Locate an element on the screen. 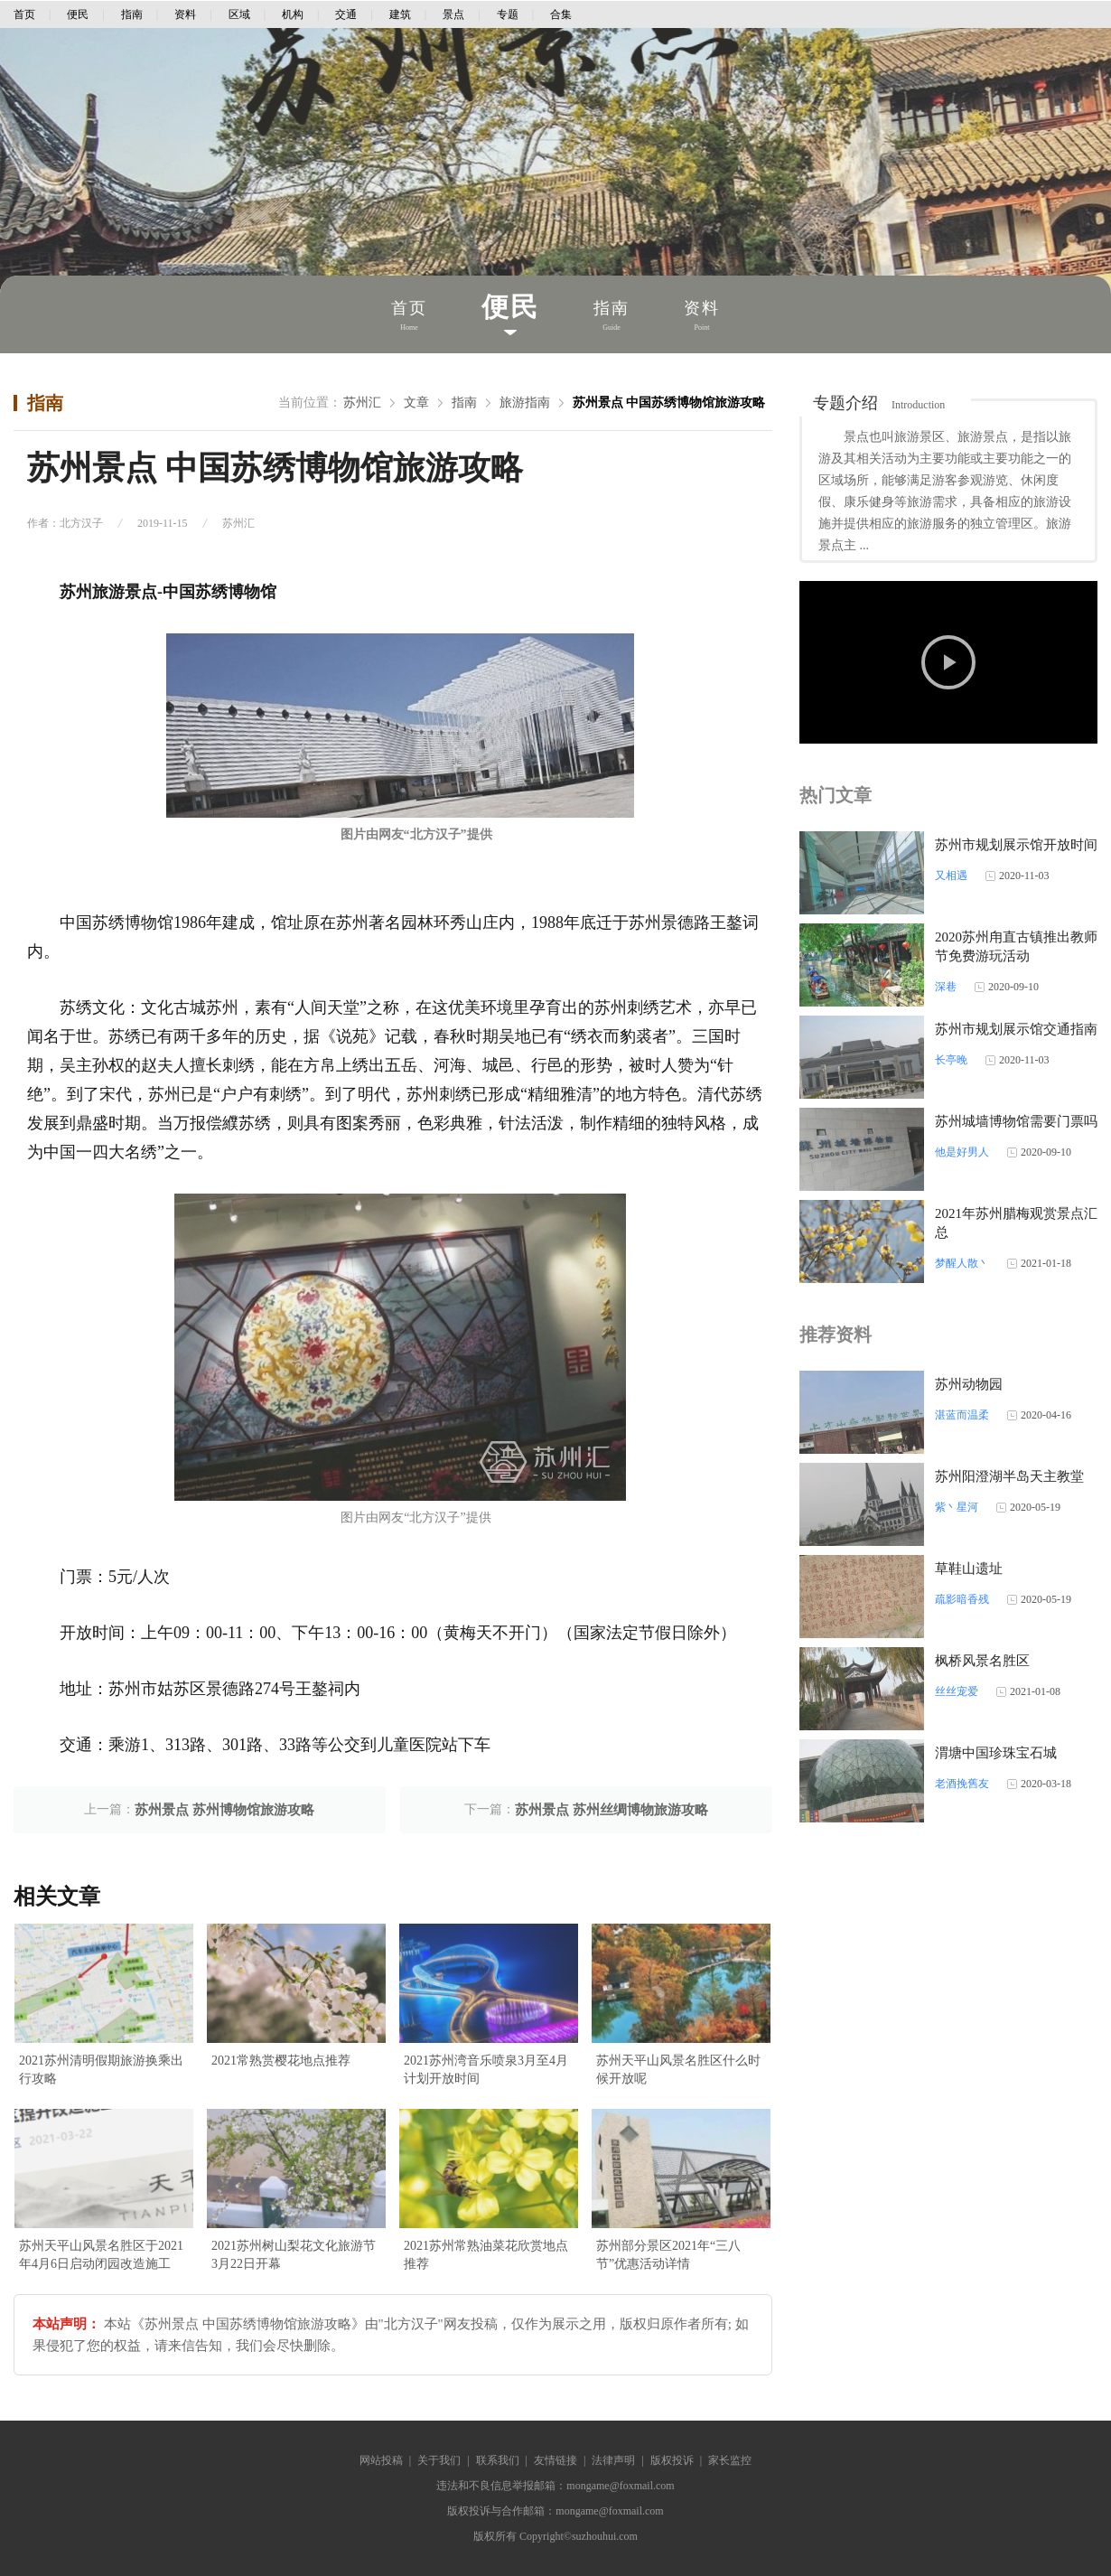 This screenshot has height=2576, width=1111. 2021苏州湾音乐喷泉3月至4月计划开放时间 is located at coordinates (486, 2069).